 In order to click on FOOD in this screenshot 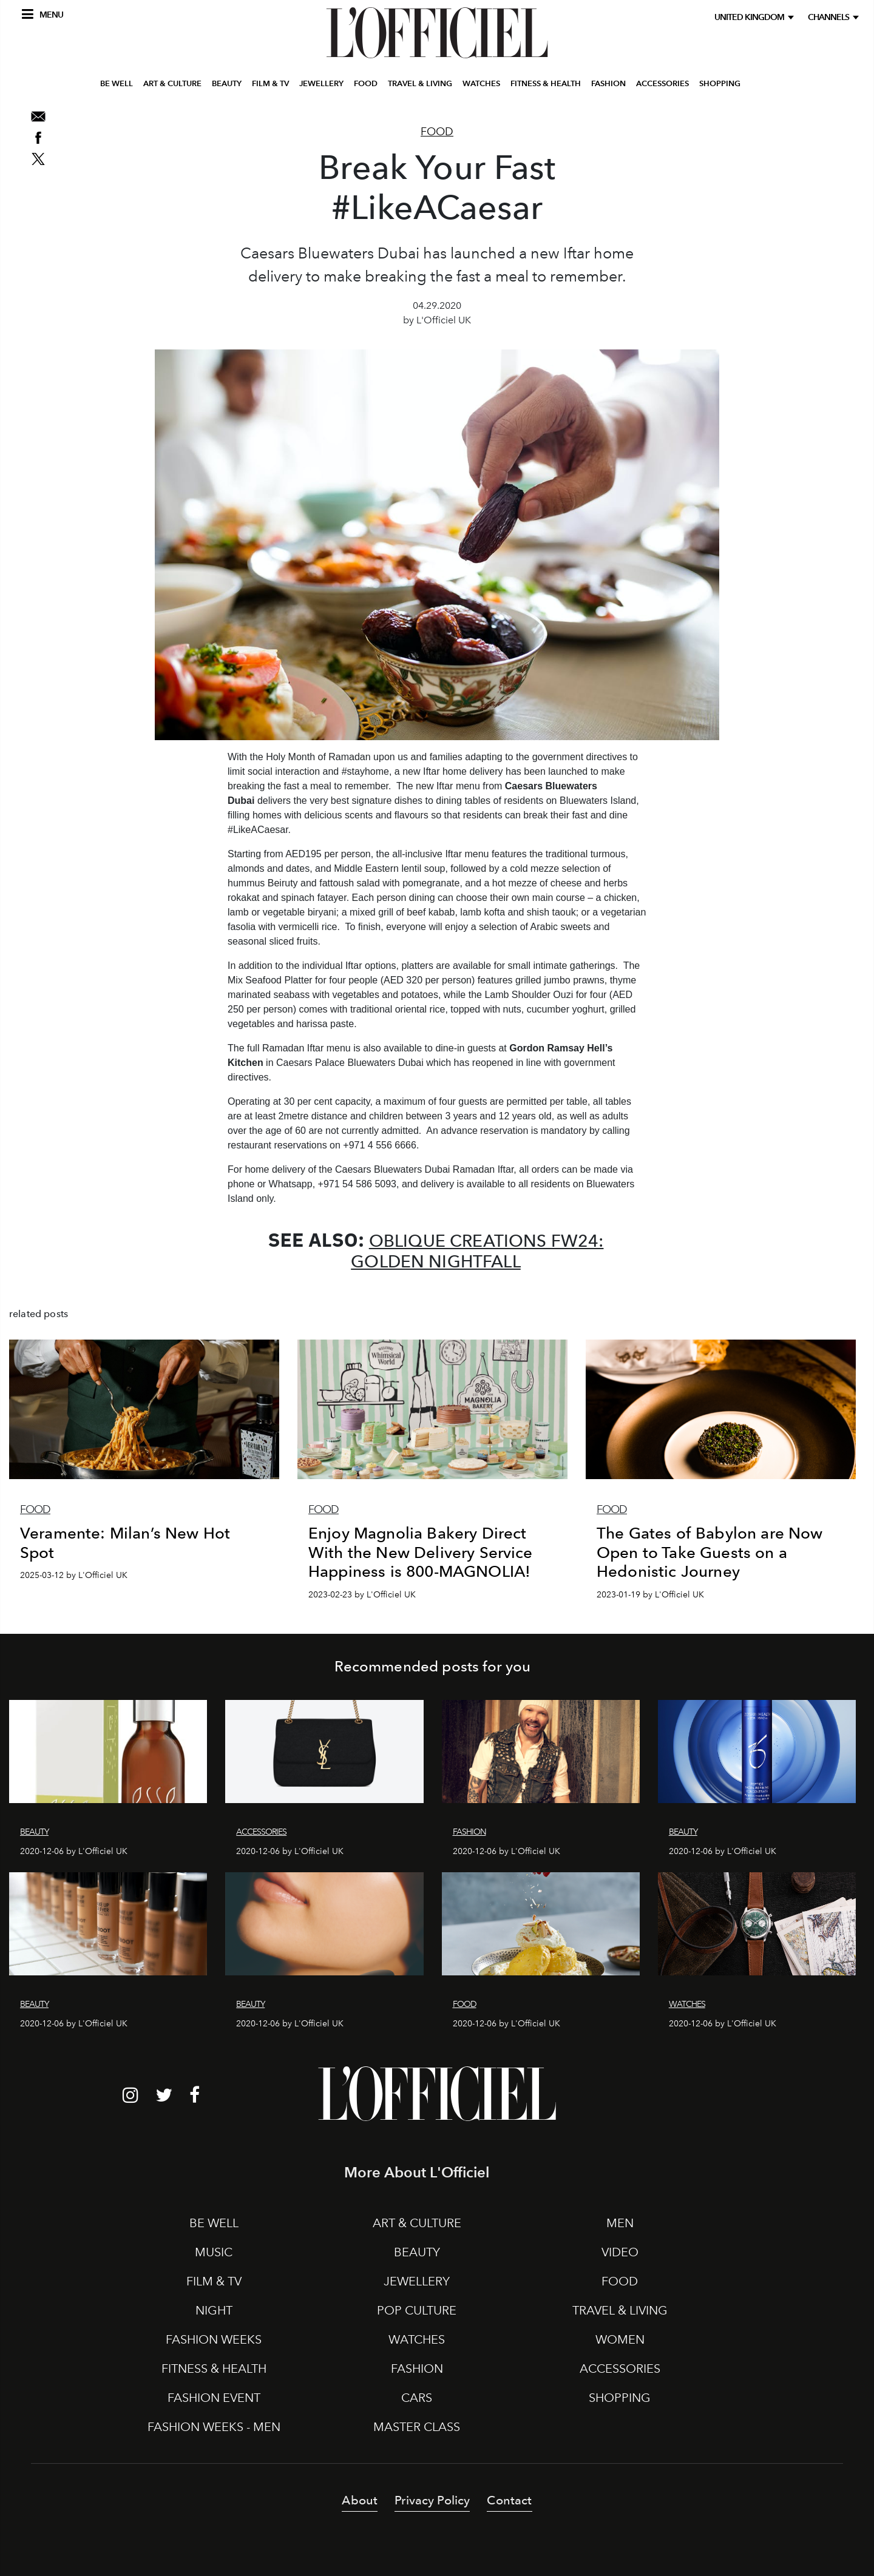, I will do `click(366, 87)`.